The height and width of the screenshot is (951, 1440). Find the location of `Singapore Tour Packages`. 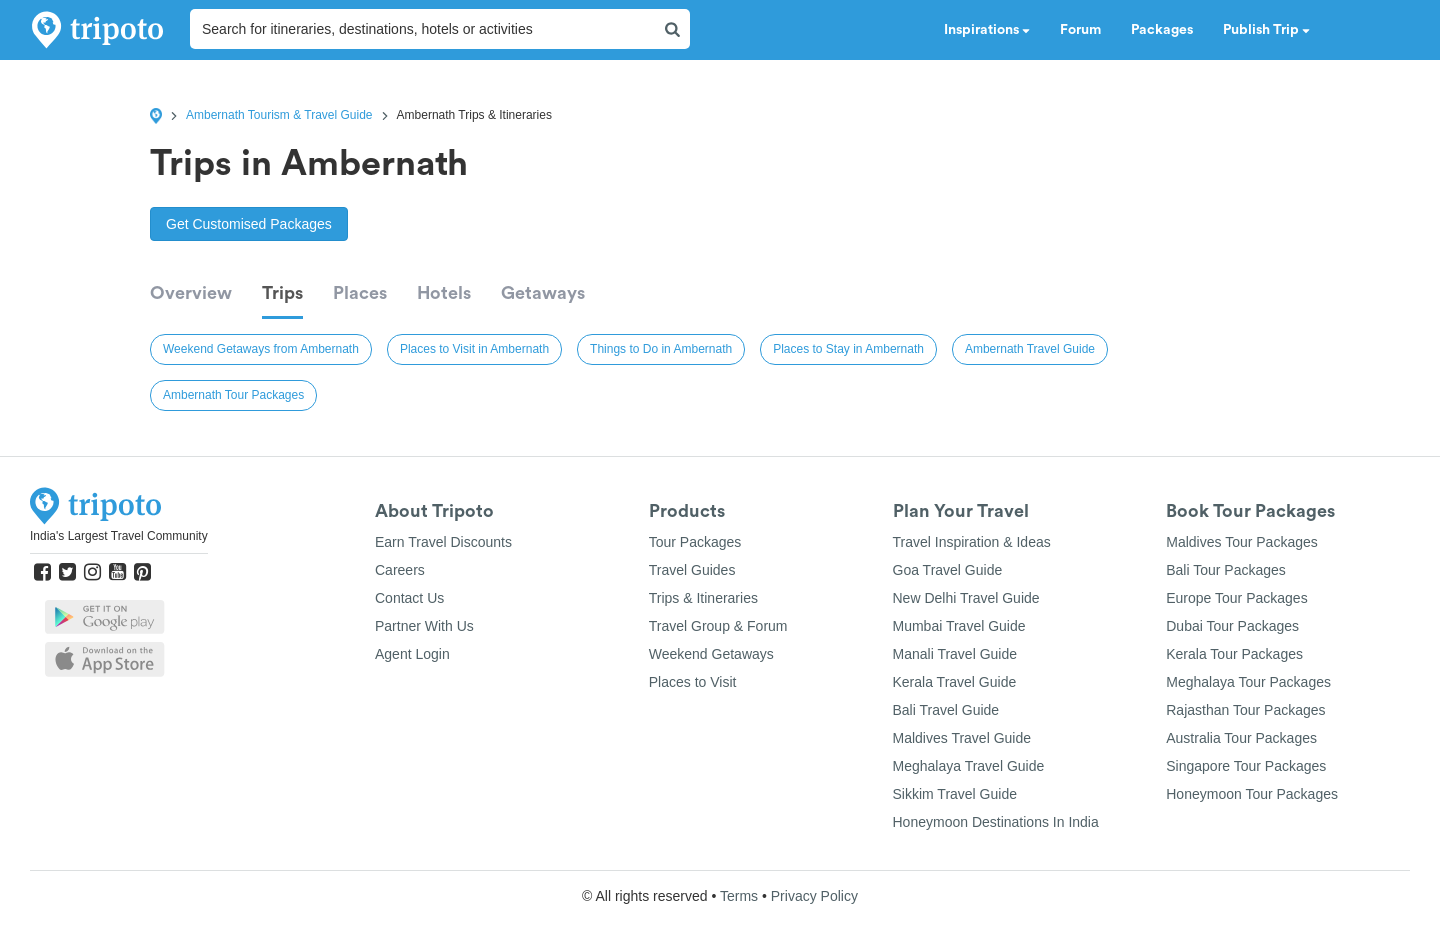

Singapore Tour Packages is located at coordinates (1246, 766).